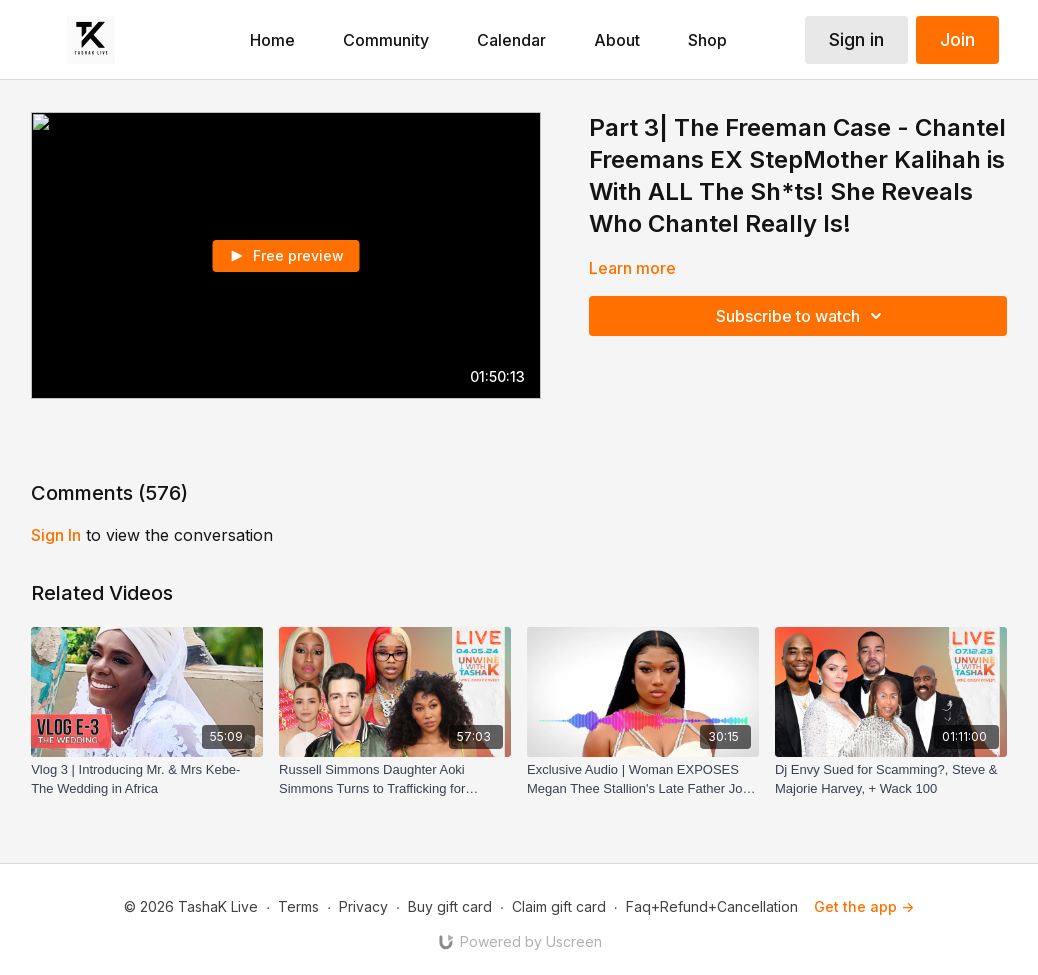 The image size is (1038, 975). What do you see at coordinates (712, 906) in the screenshot?
I see `Faq+Refund+Cancellation` at bounding box center [712, 906].